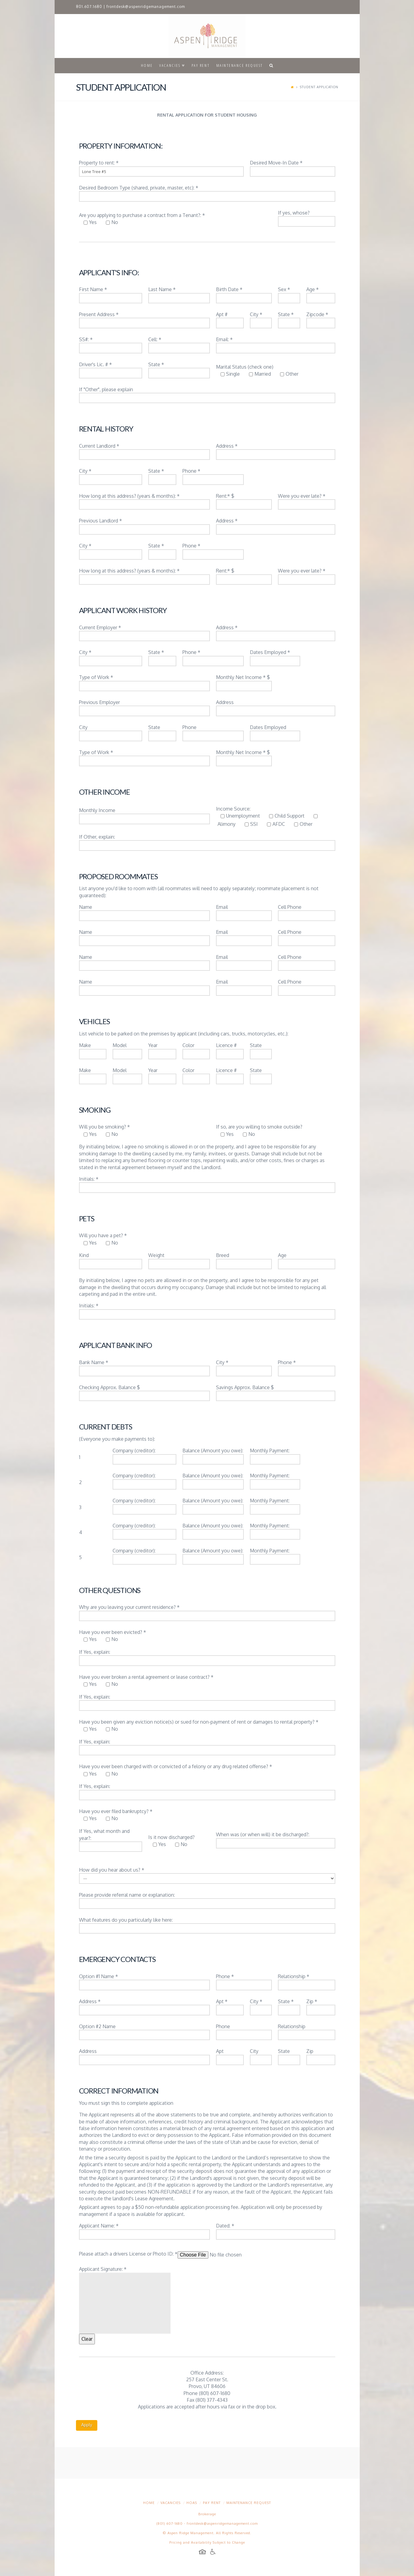 The image size is (414, 2576). Describe the element at coordinates (170, 2503) in the screenshot. I see `Vacancies` at that location.